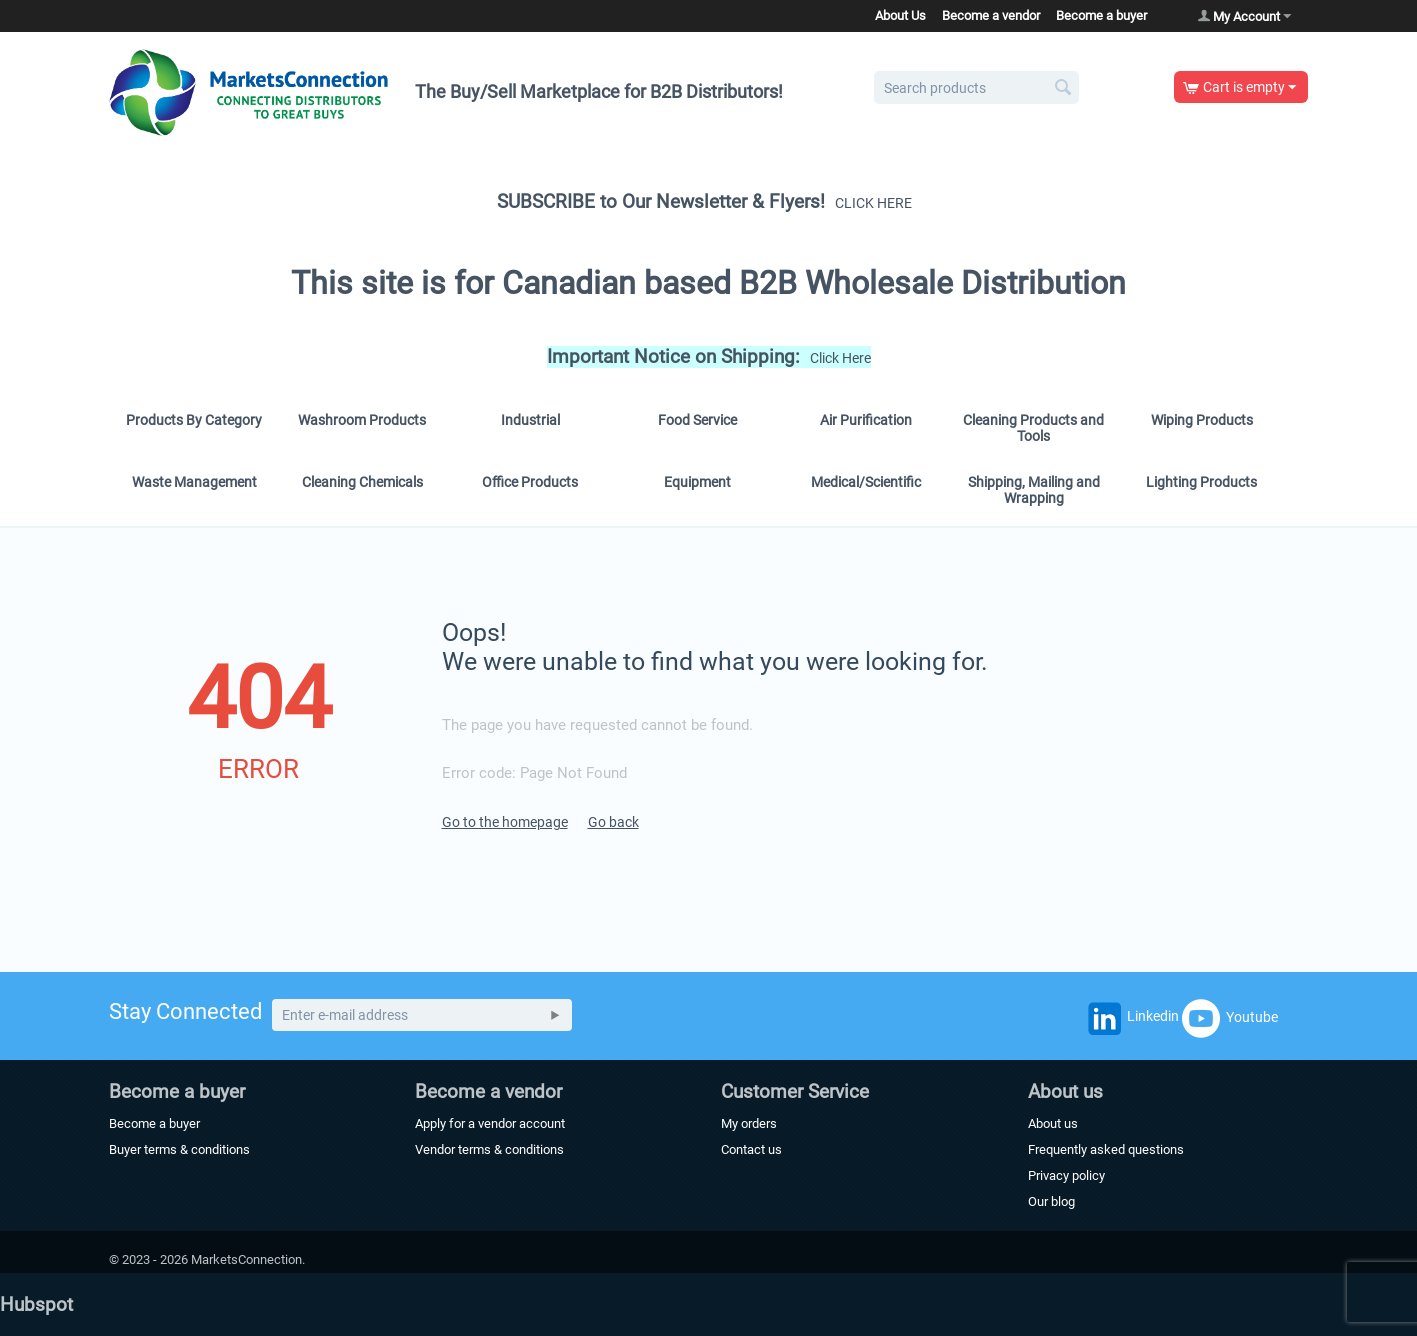 The image size is (1417, 1336). What do you see at coordinates (362, 482) in the screenshot?
I see `Cleaning Chemicals` at bounding box center [362, 482].